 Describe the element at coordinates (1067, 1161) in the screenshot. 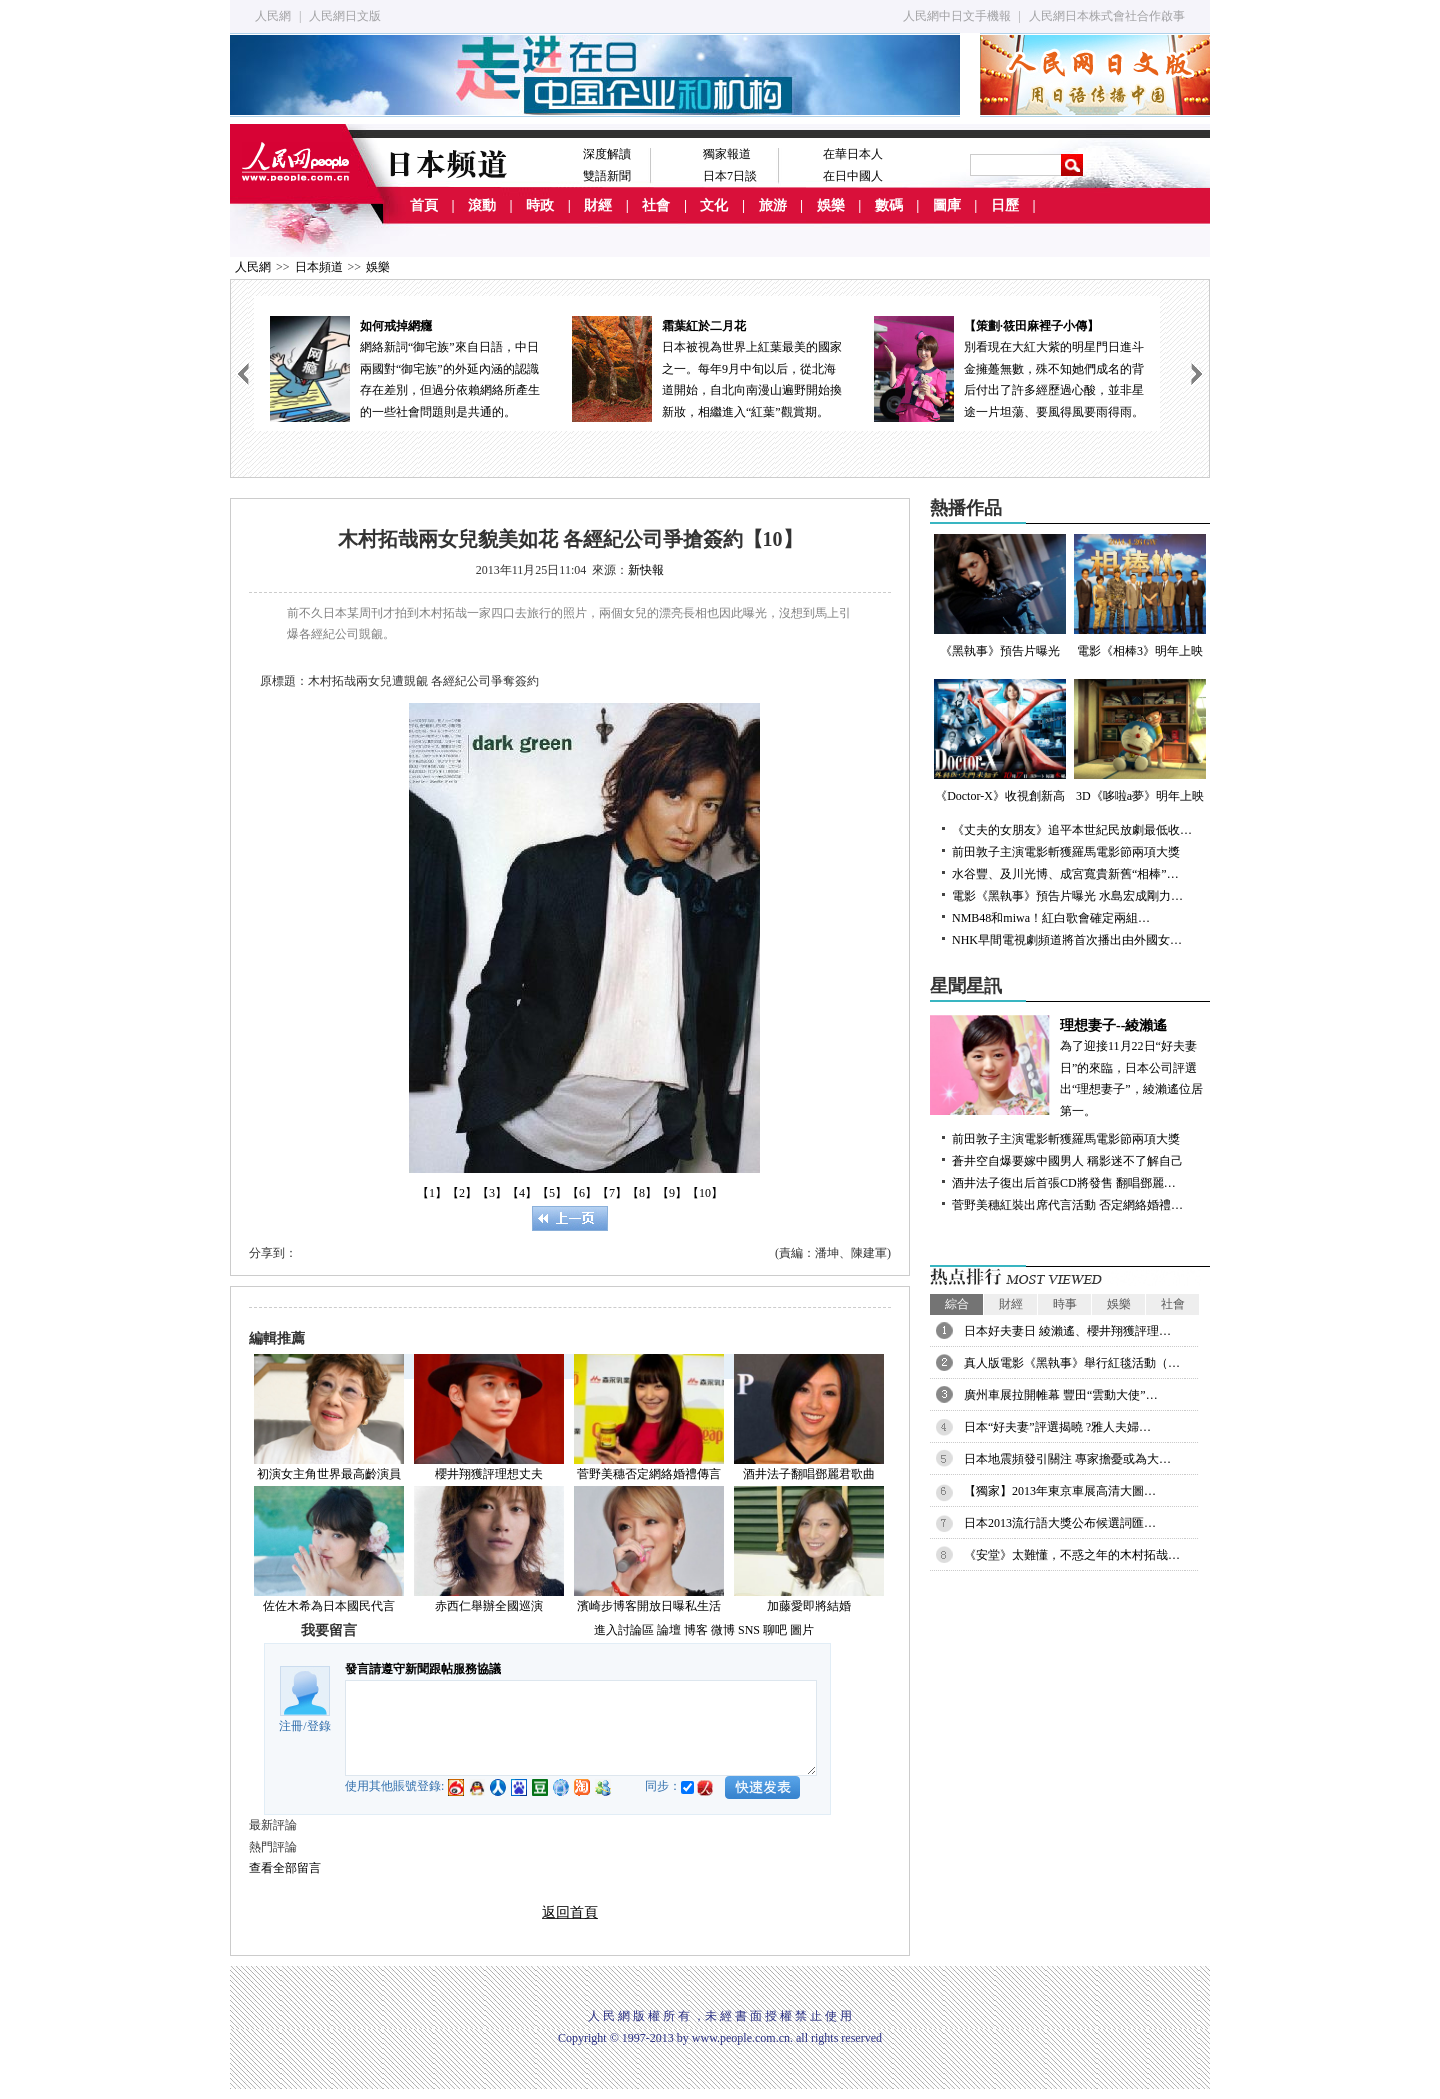

I see `蒼井空自爆要嫁中國男人 稱影迷不了解自己` at that location.